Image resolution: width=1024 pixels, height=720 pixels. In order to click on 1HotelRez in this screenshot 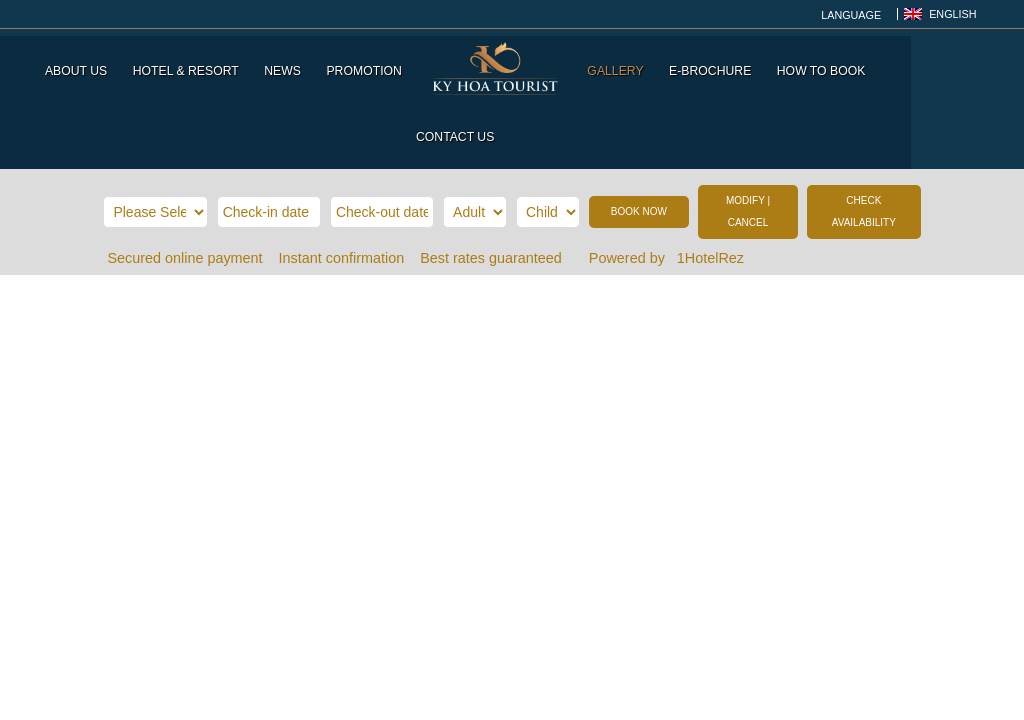, I will do `click(712, 185)`.